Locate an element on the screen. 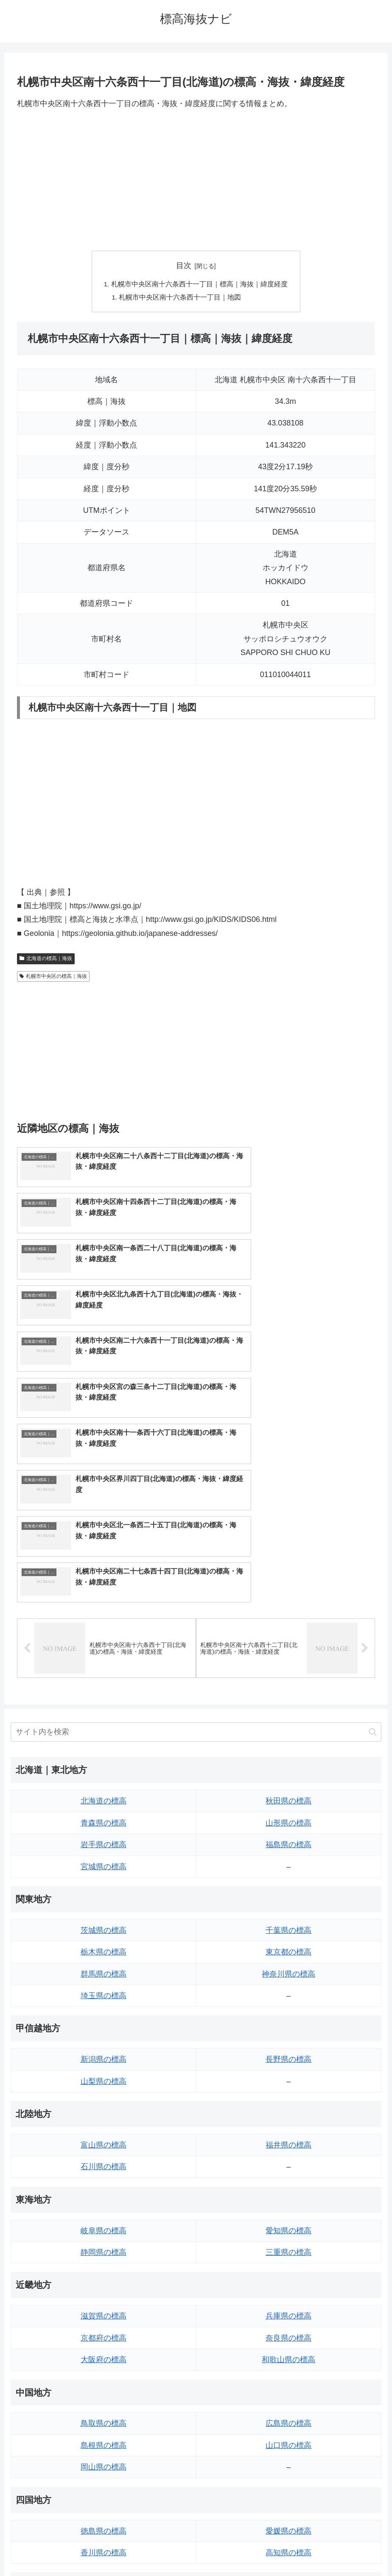  トップページへ戻る is located at coordinates (162, 2549).